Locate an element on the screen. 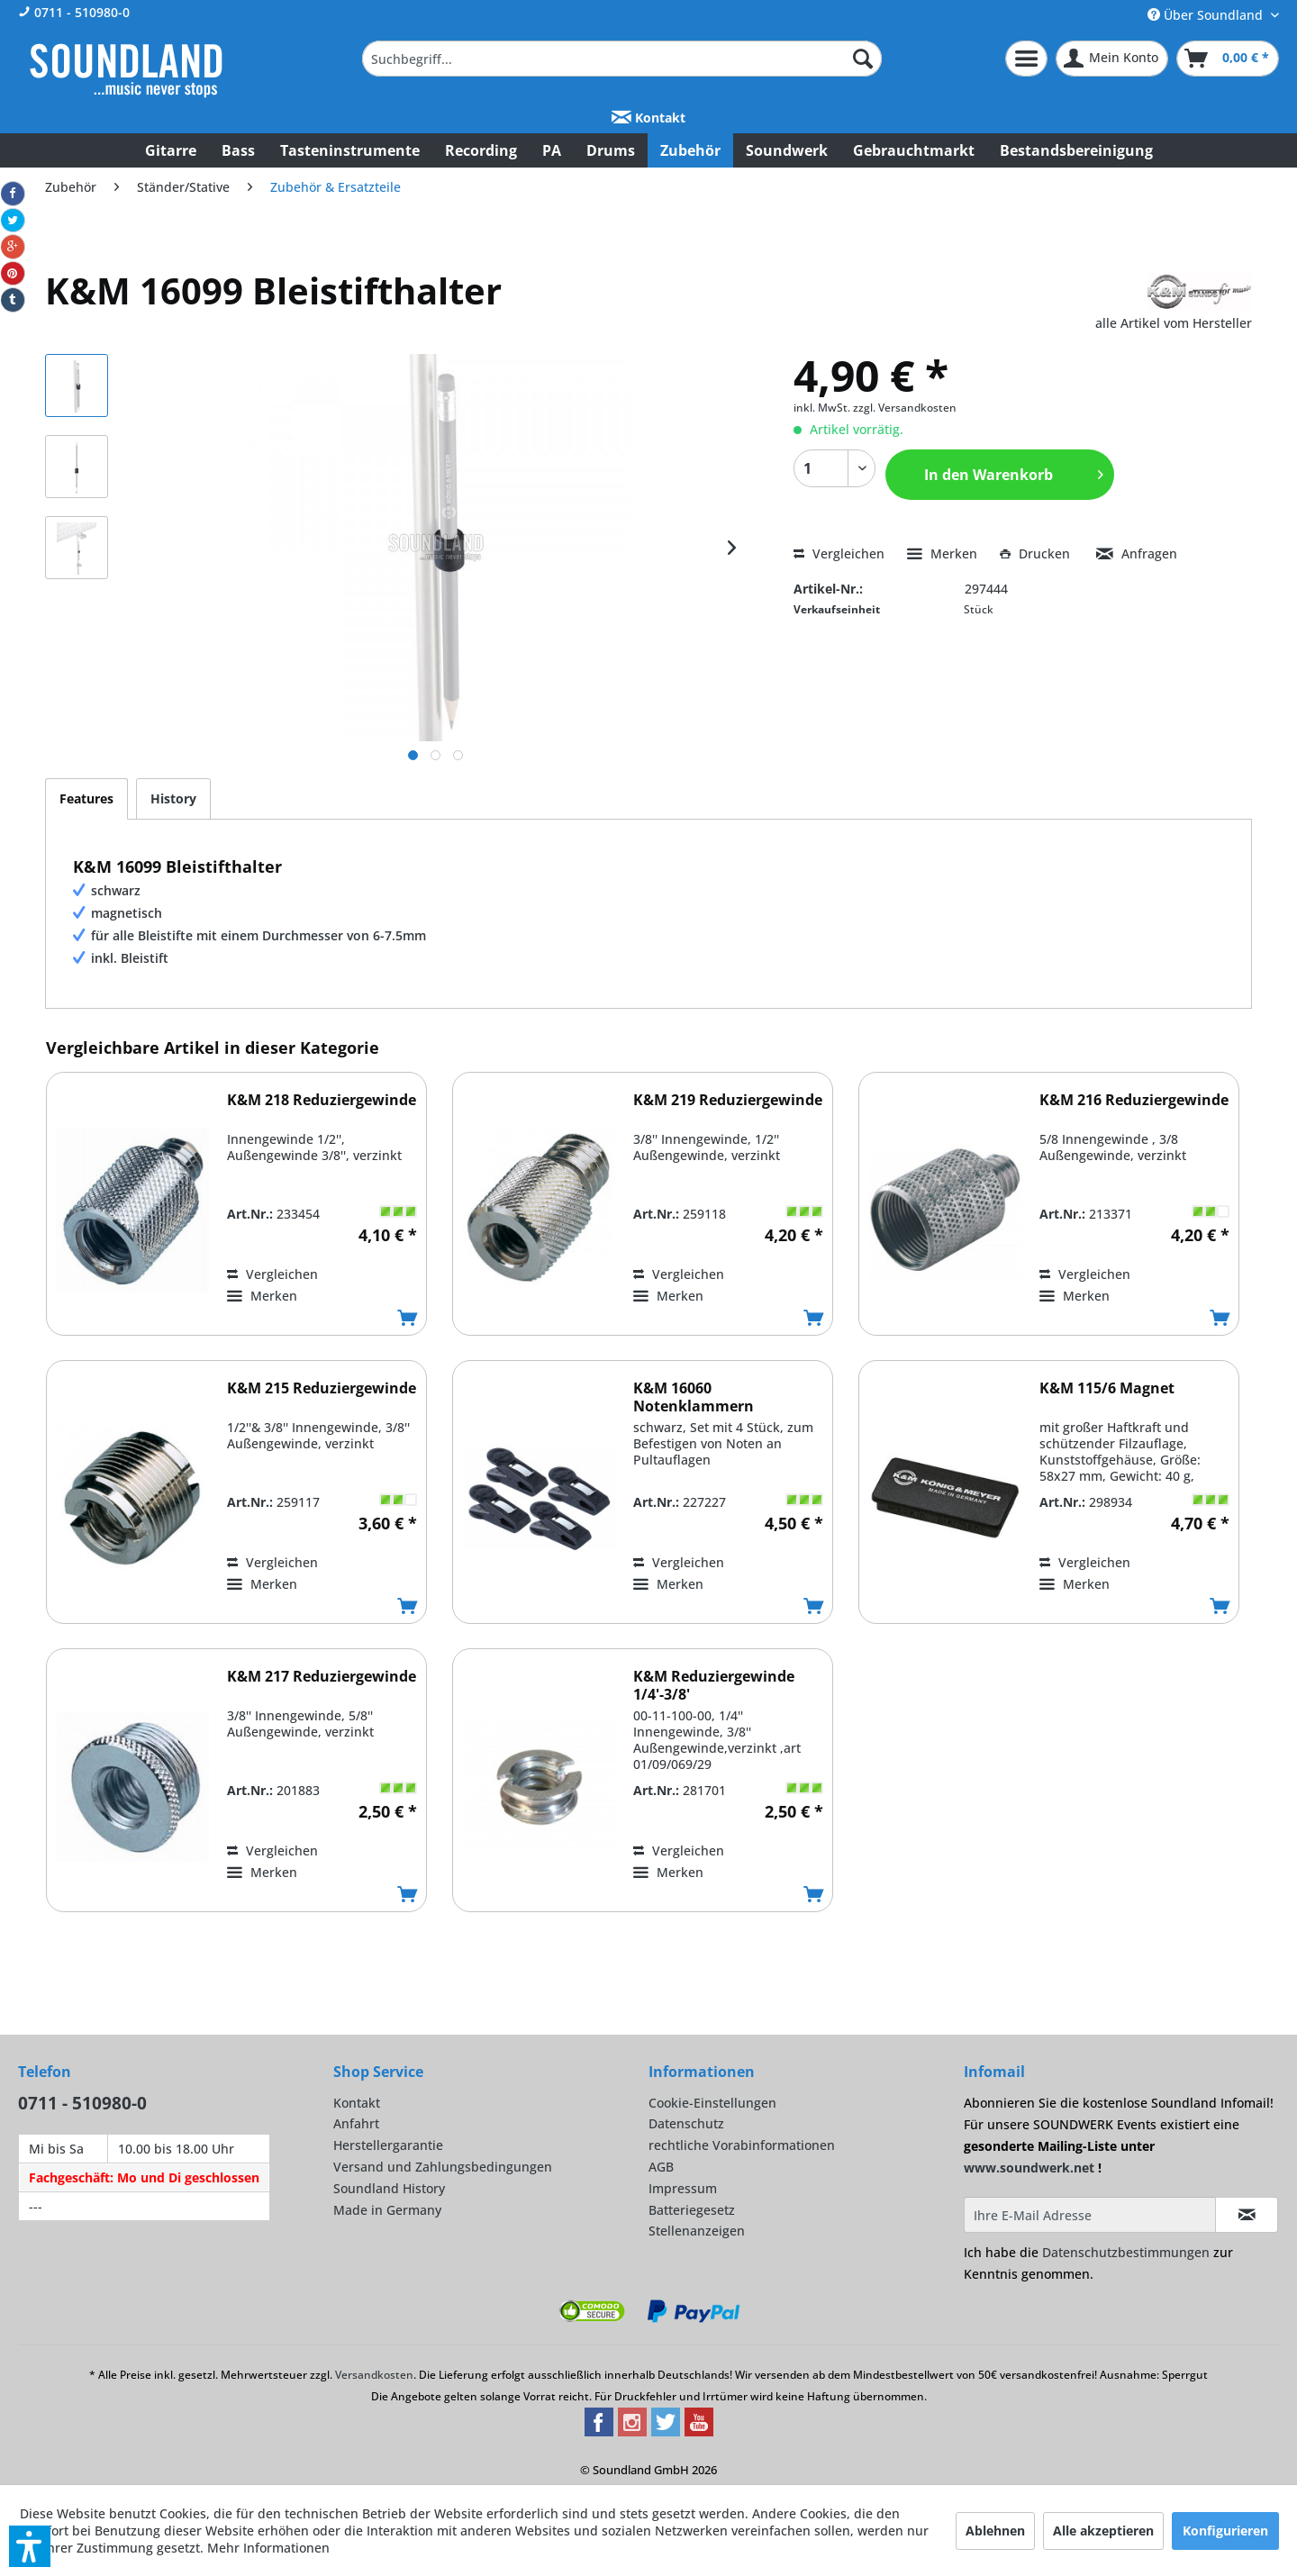 The width and height of the screenshot is (1297, 2576). K&M 219 Reduziergewinde is located at coordinates (727, 1100).